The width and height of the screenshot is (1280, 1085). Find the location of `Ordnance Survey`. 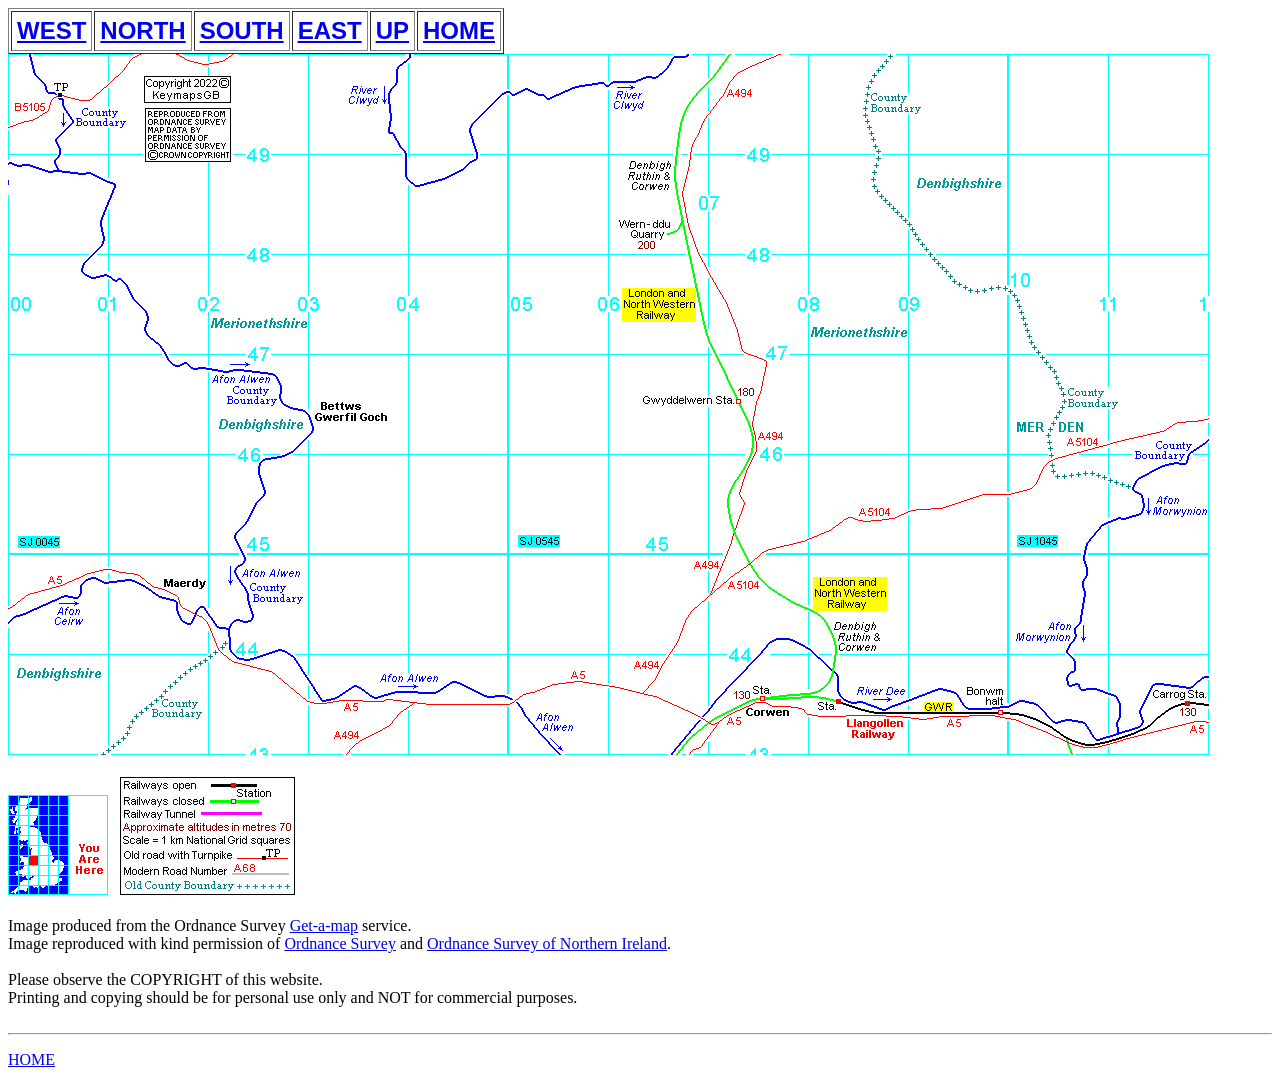

Ordnance Survey is located at coordinates (340, 943).